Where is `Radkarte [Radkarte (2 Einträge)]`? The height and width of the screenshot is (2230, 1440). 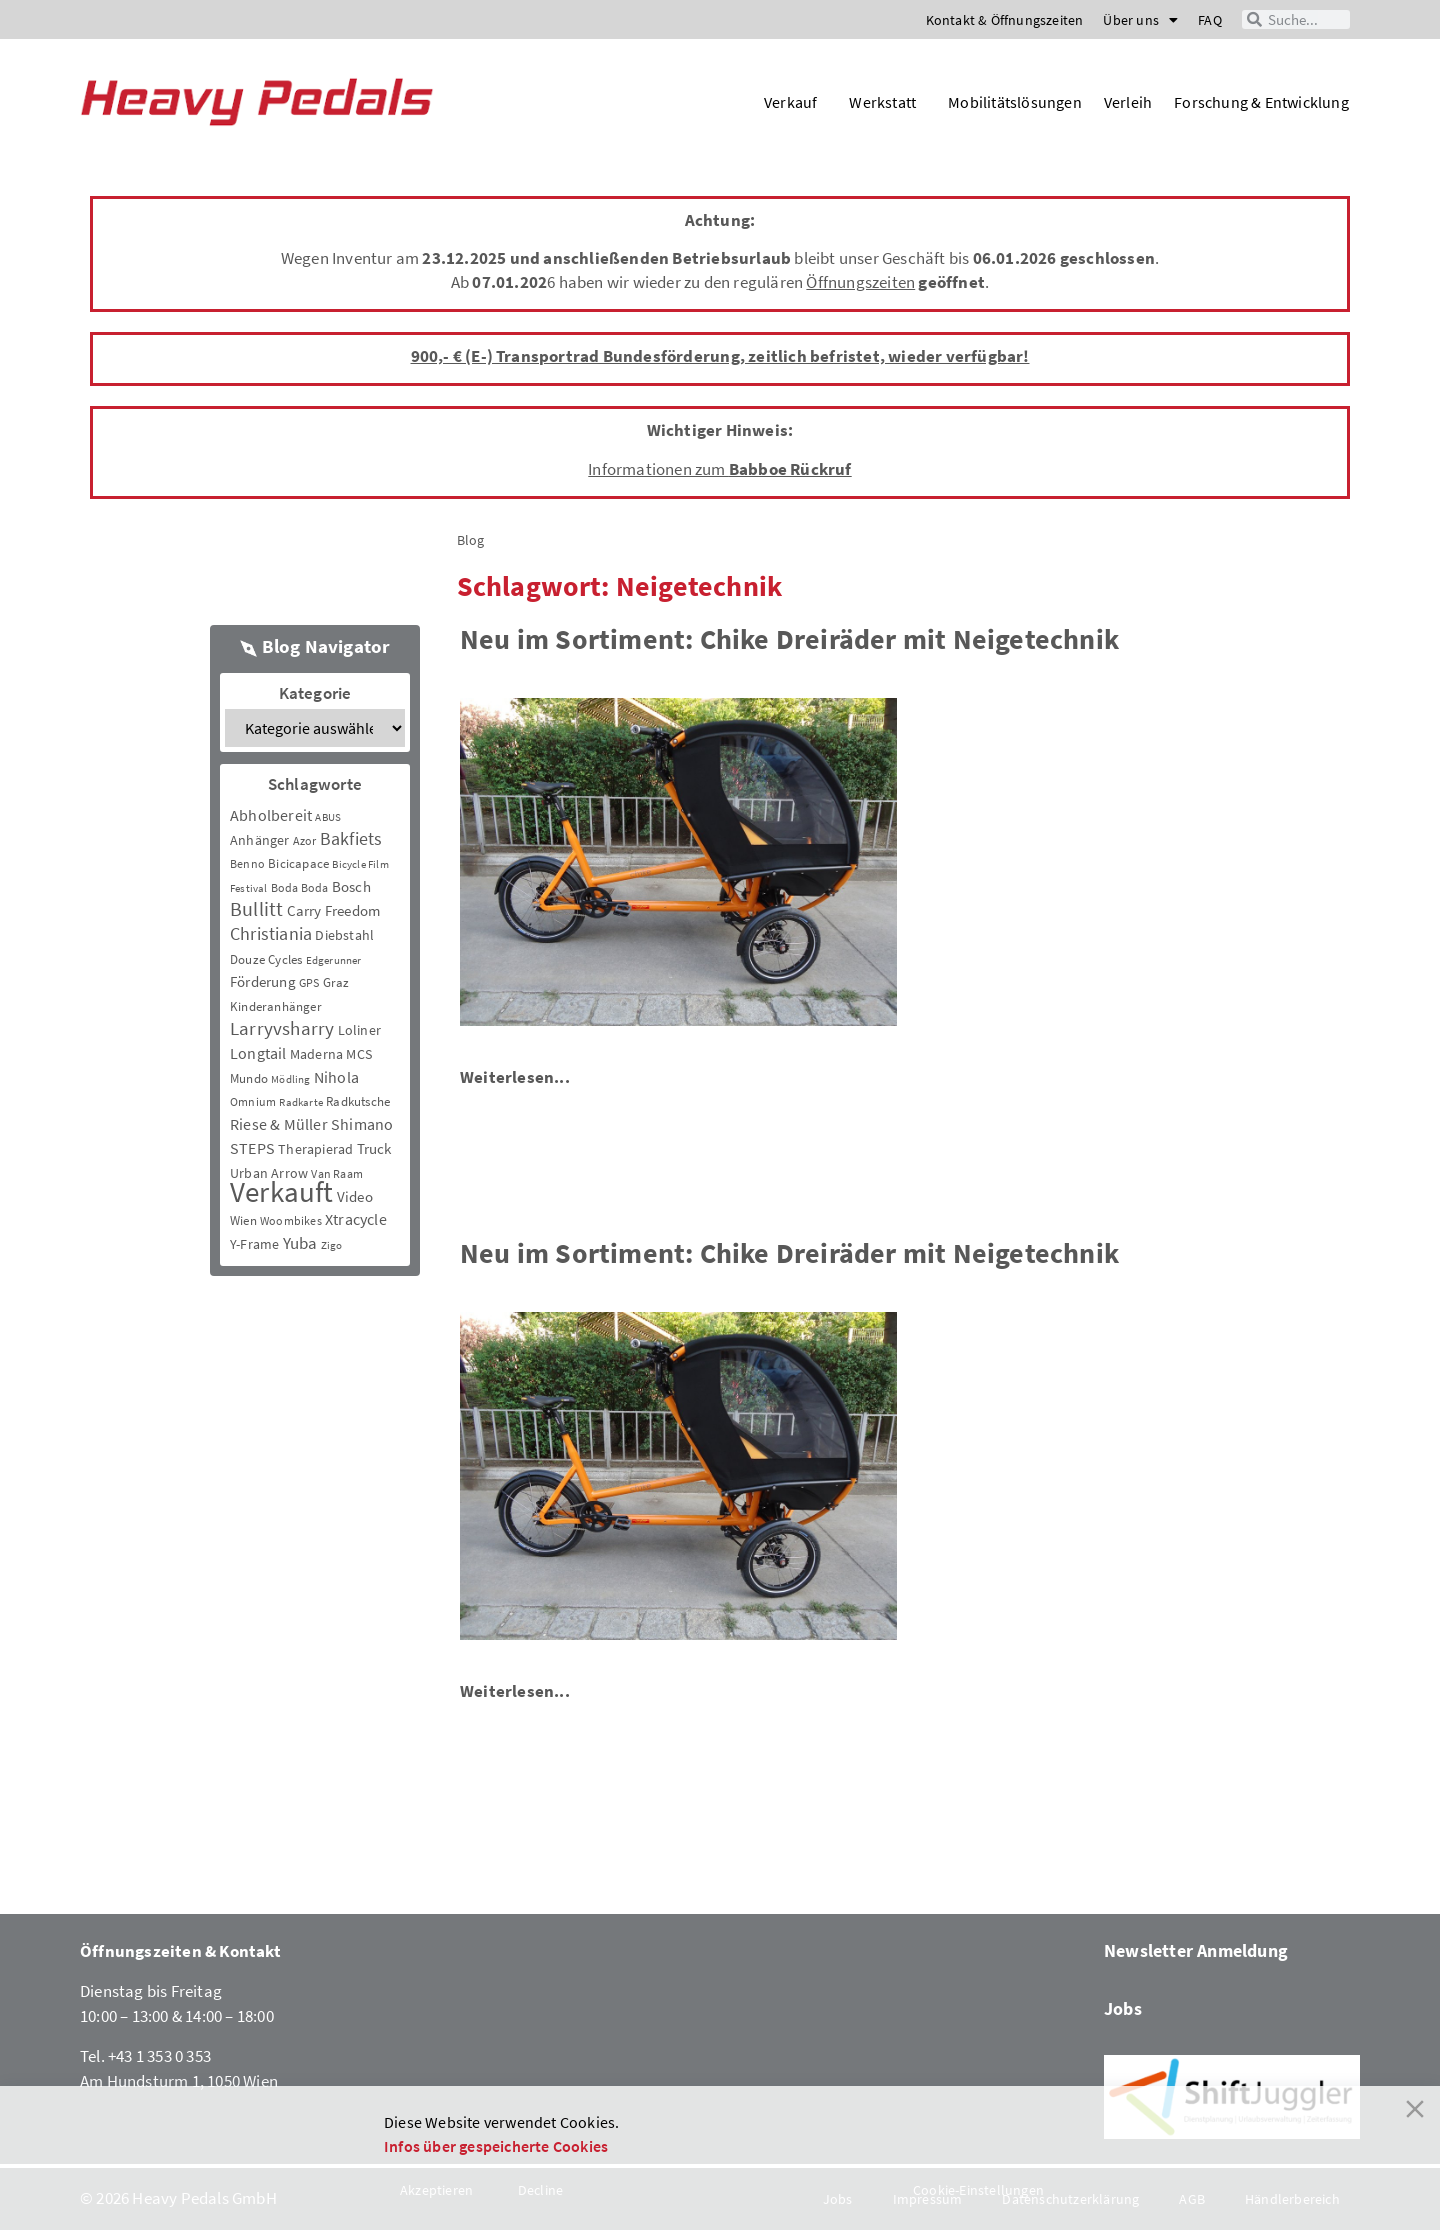 Radkarte [Radkarte (2 Einträge)] is located at coordinates (301, 1102).